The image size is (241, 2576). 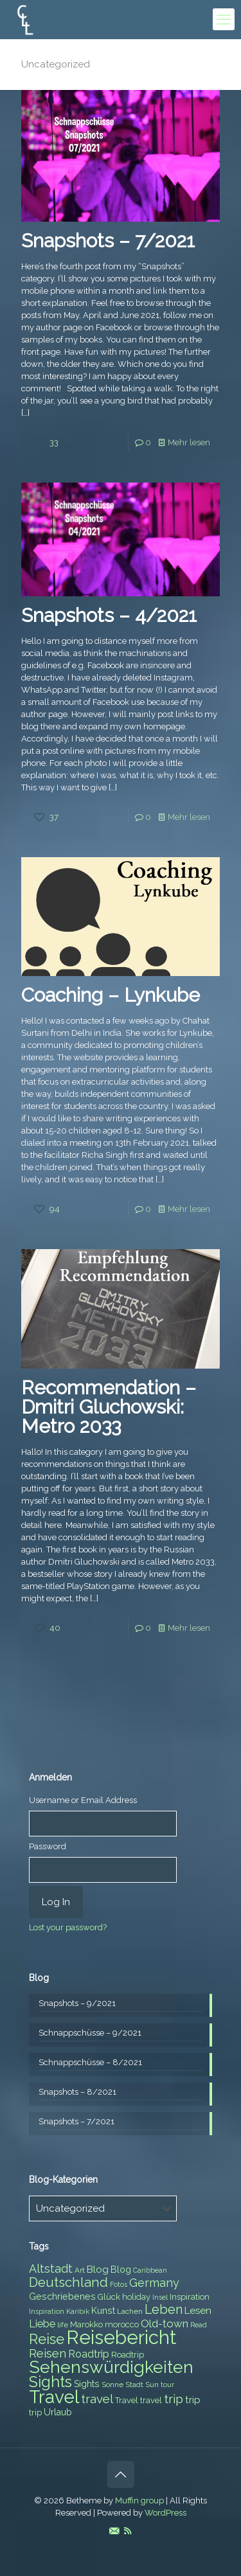 I want to click on Muffin group, so click(x=139, y=2500).